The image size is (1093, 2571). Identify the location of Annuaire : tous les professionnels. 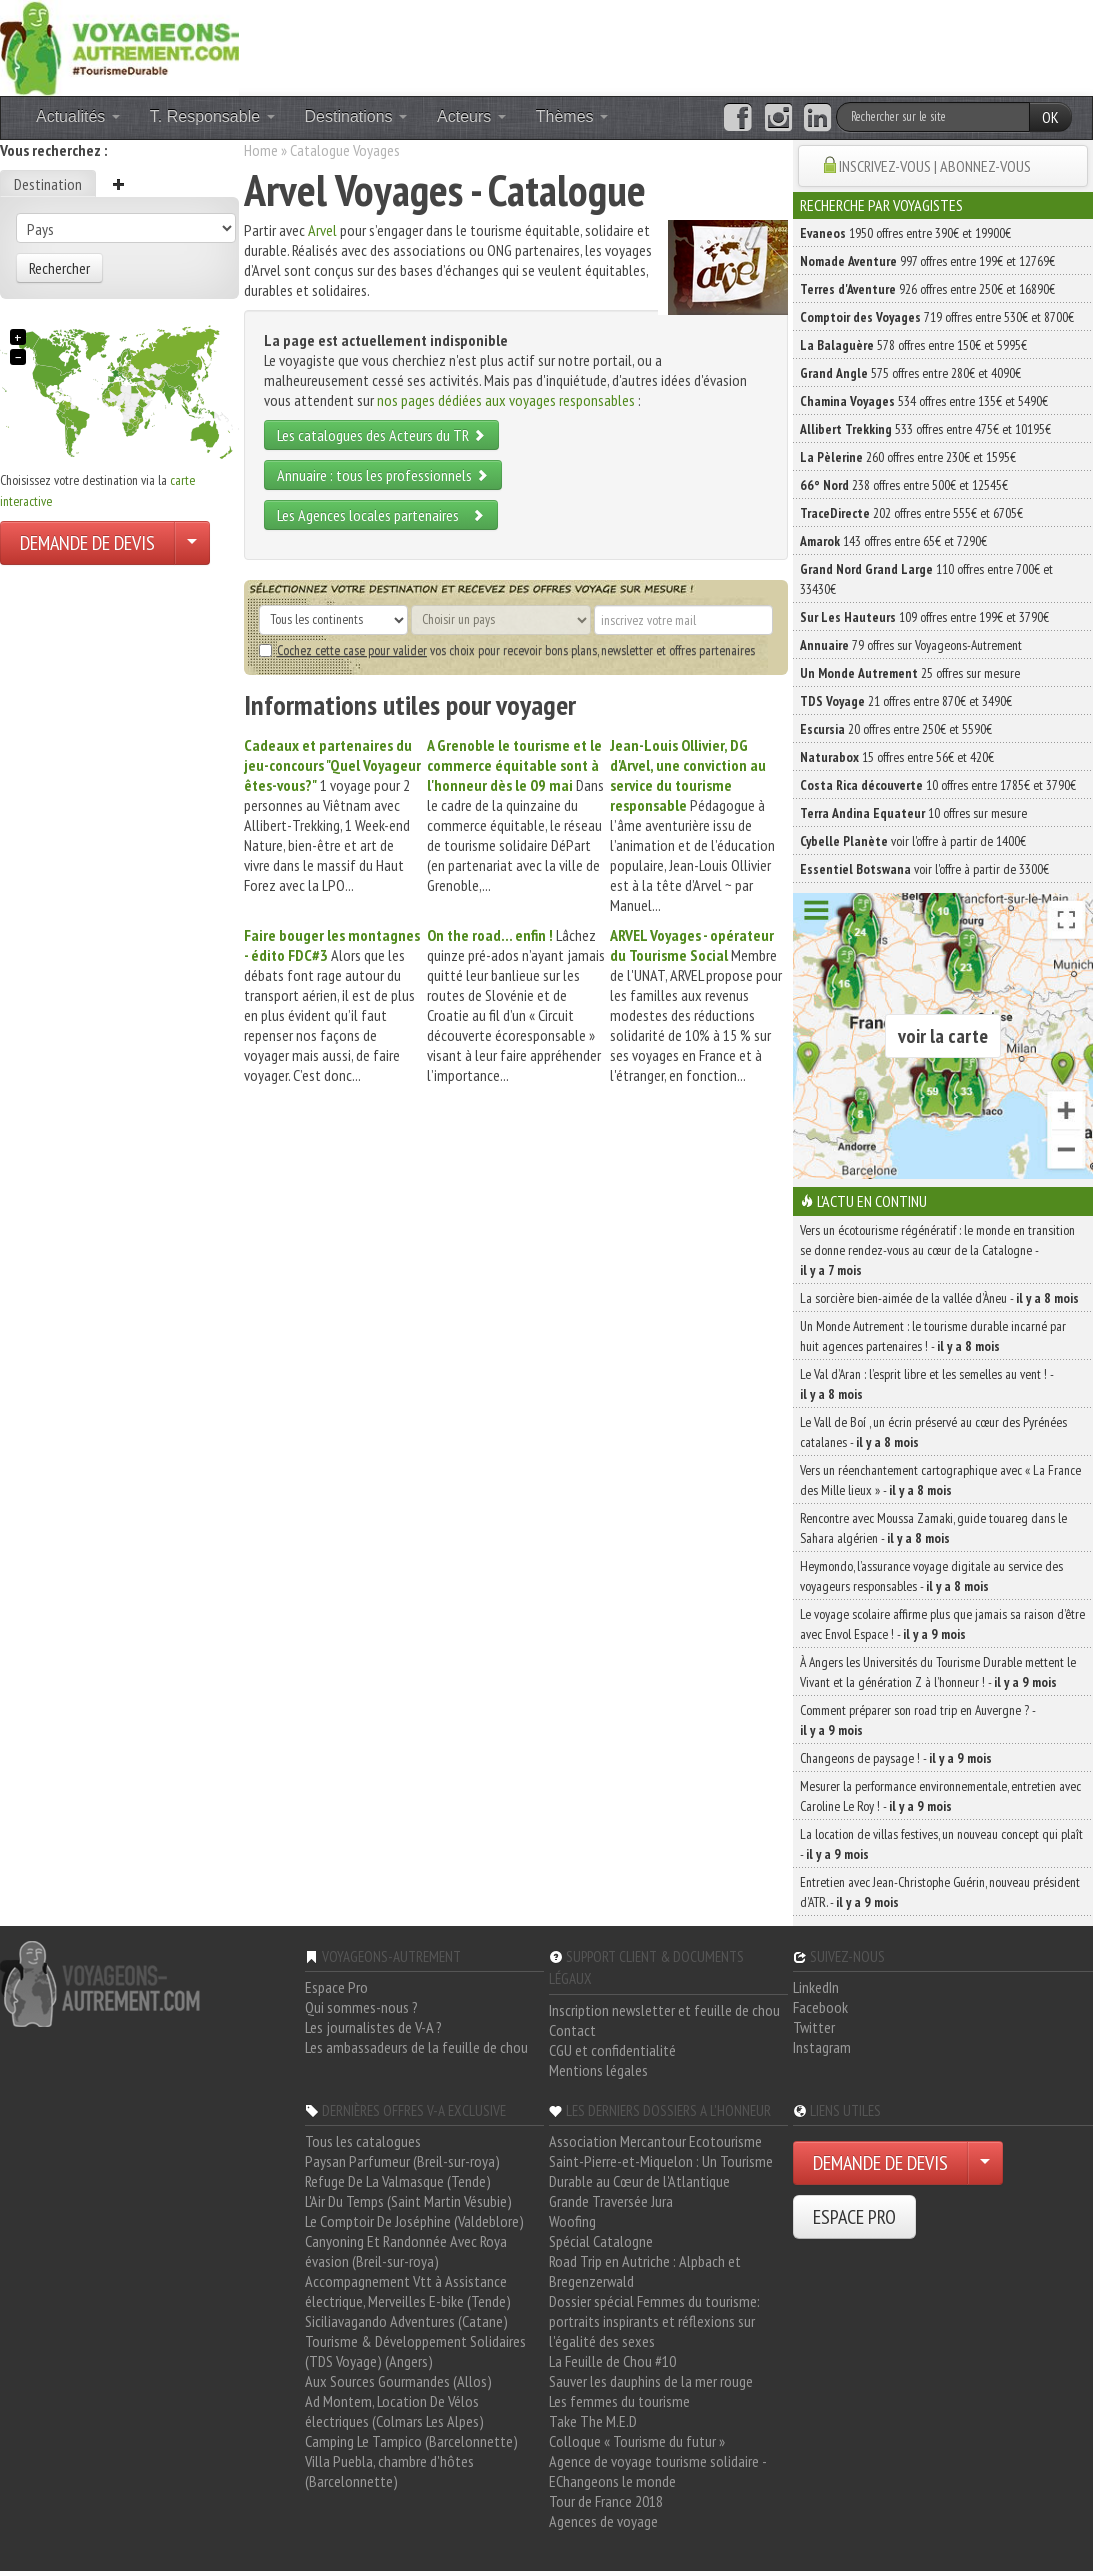
(383, 475).